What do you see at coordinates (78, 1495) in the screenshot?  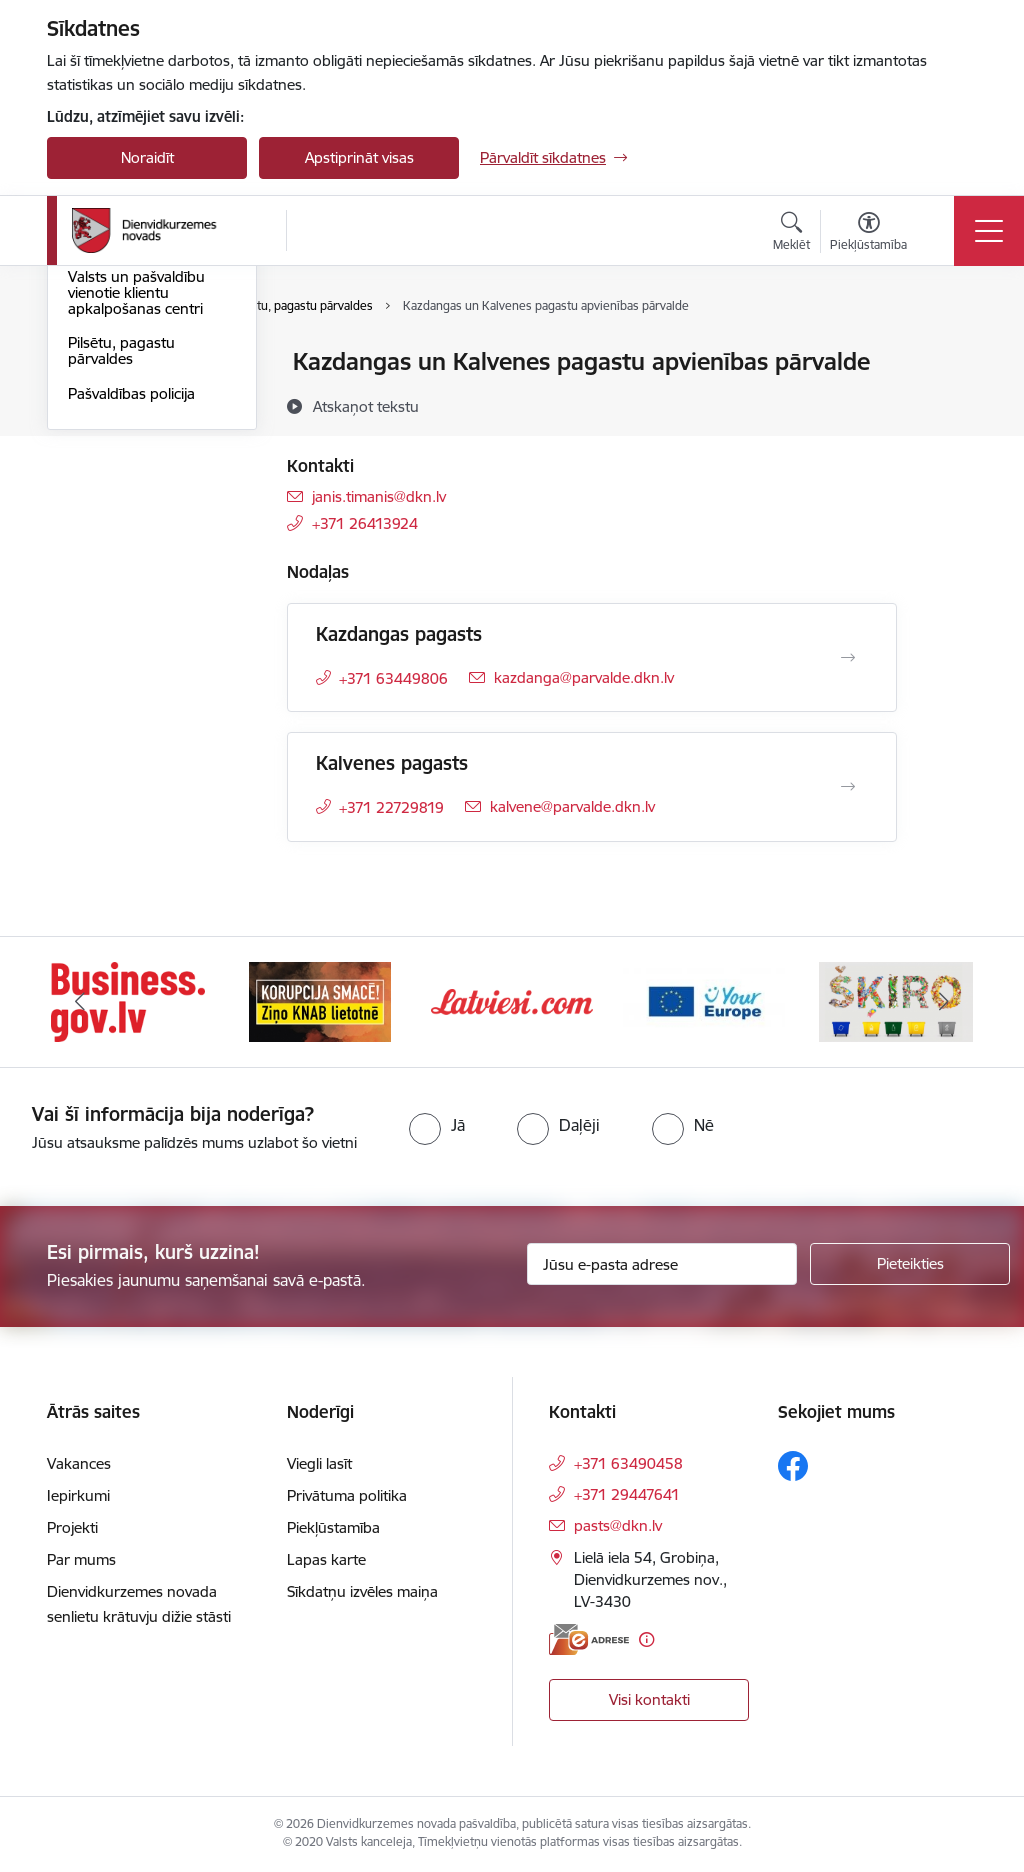 I see `Iepirkumi` at bounding box center [78, 1495].